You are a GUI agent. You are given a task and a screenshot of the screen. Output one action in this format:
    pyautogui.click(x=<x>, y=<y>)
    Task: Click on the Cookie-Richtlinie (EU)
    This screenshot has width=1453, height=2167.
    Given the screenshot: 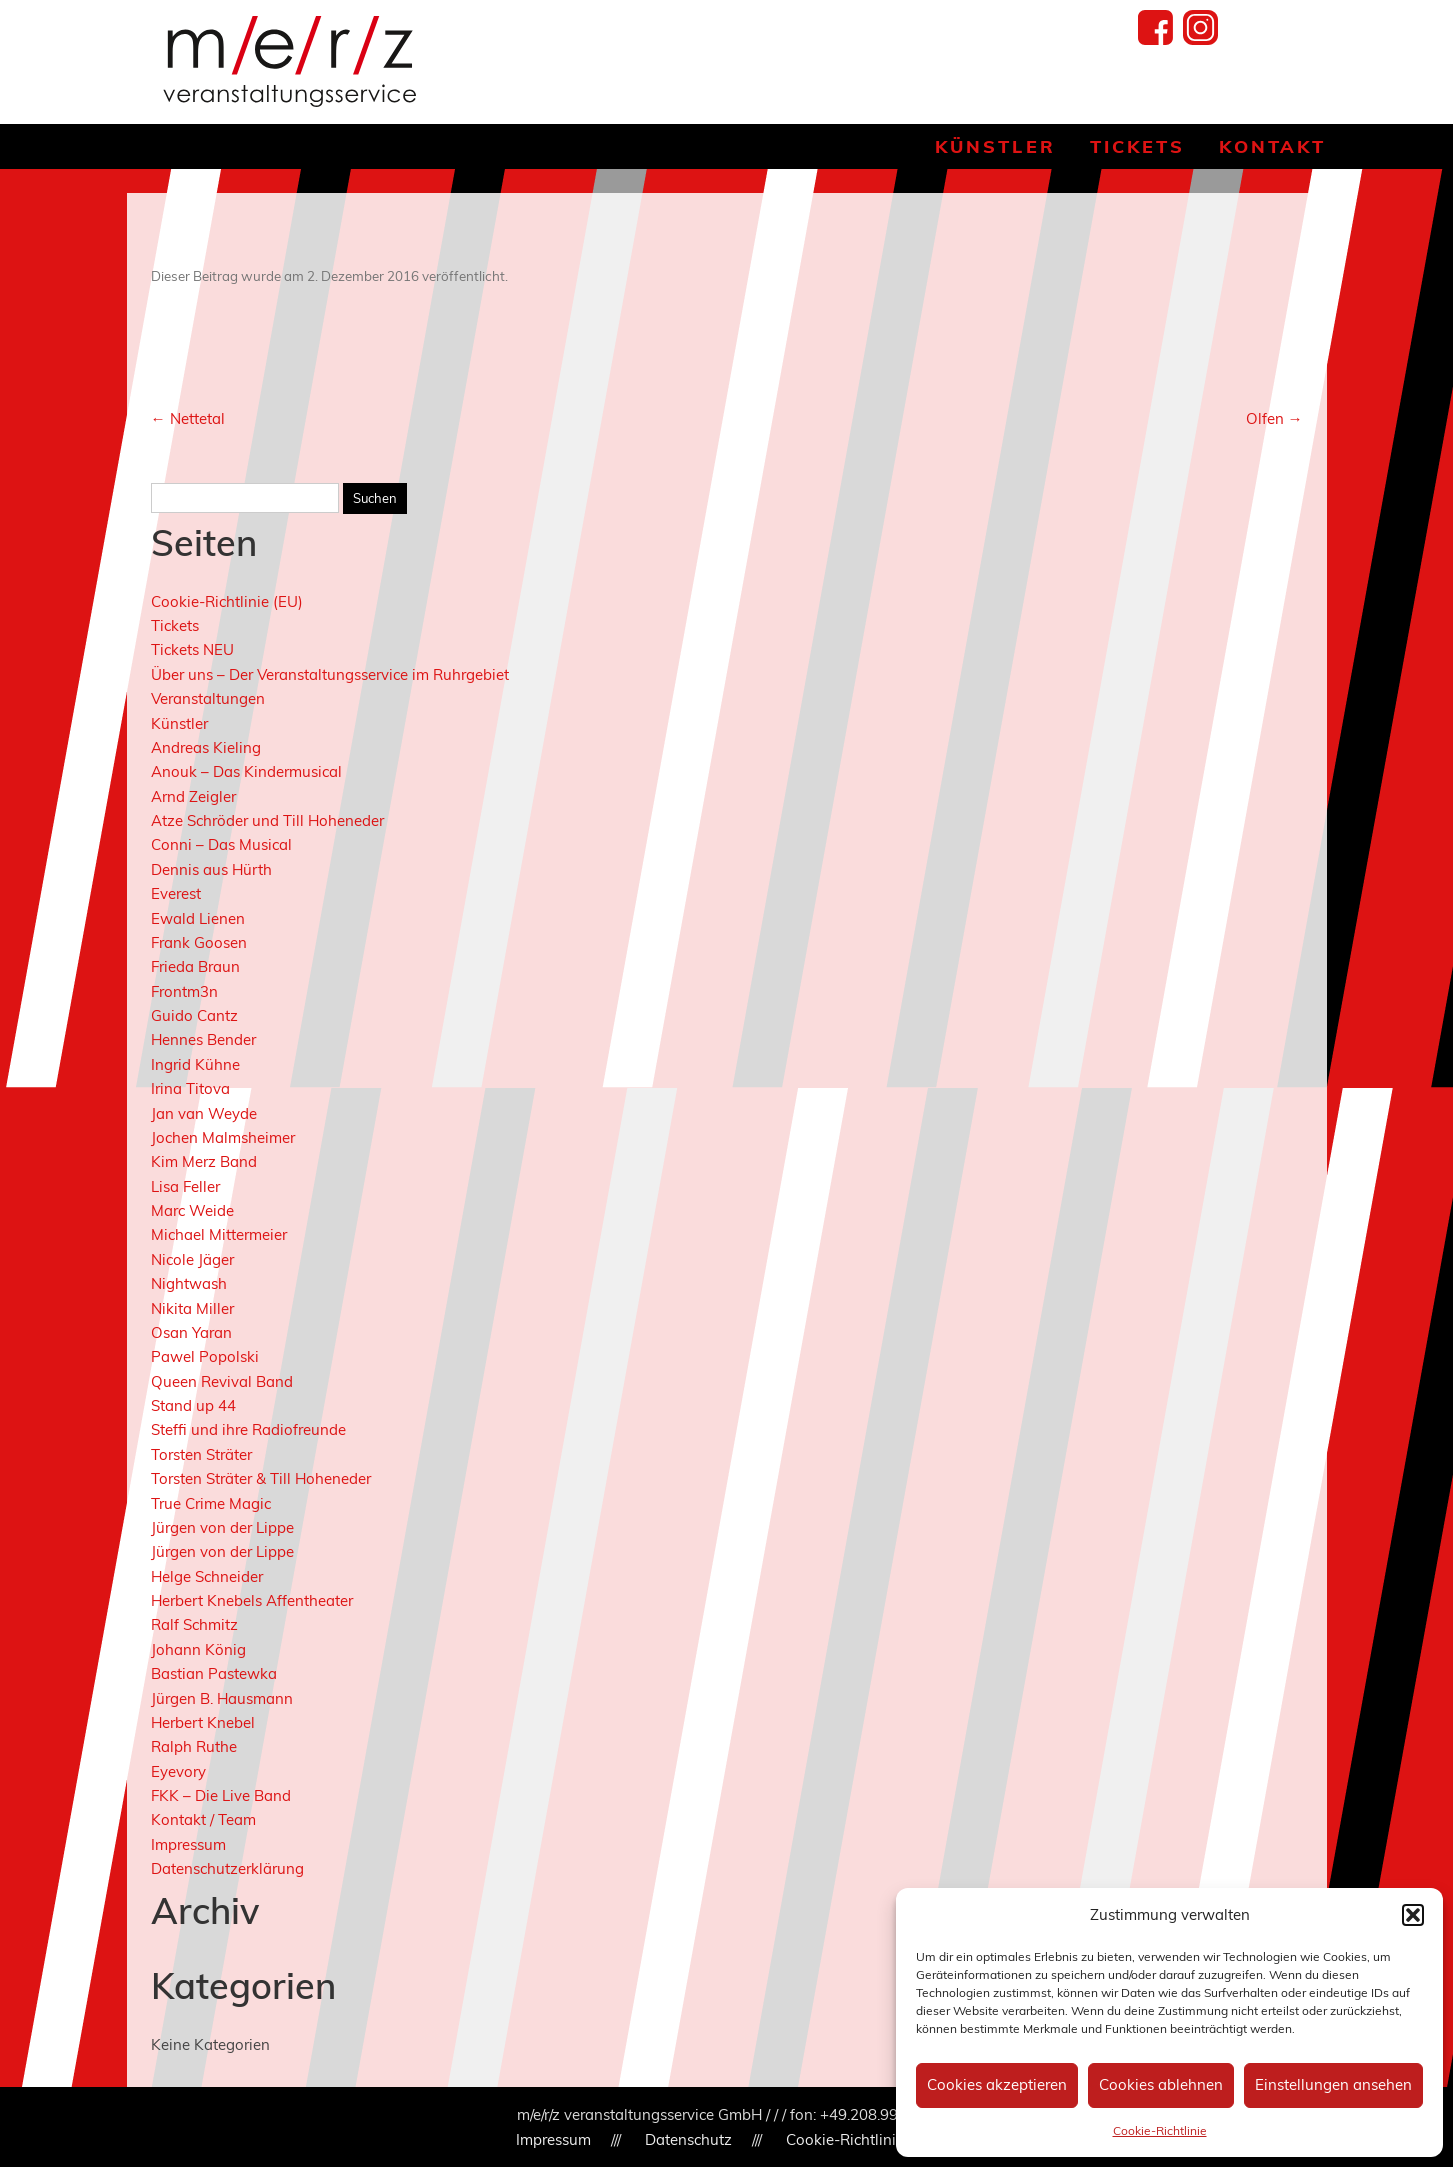 What is the action you would take?
    pyautogui.click(x=227, y=601)
    